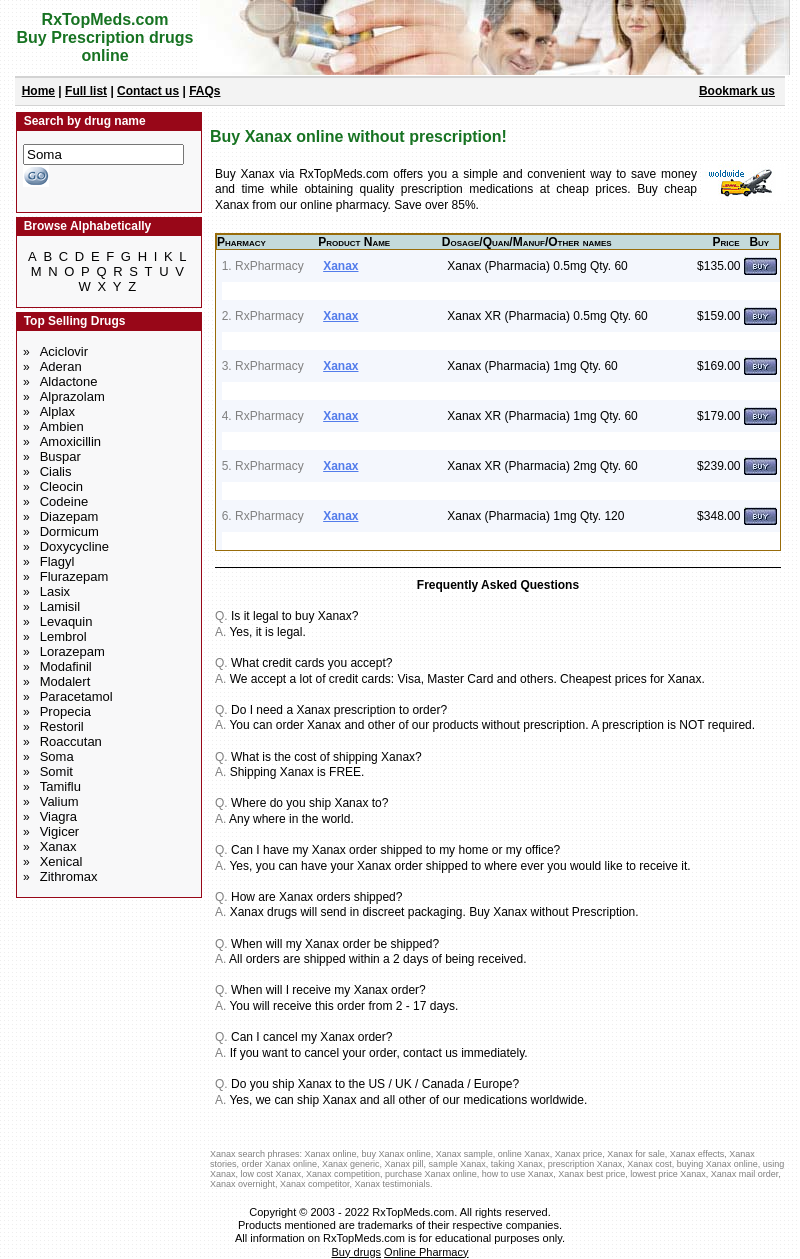 The image size is (800, 1259). I want to click on Amoxicillin, so click(70, 441).